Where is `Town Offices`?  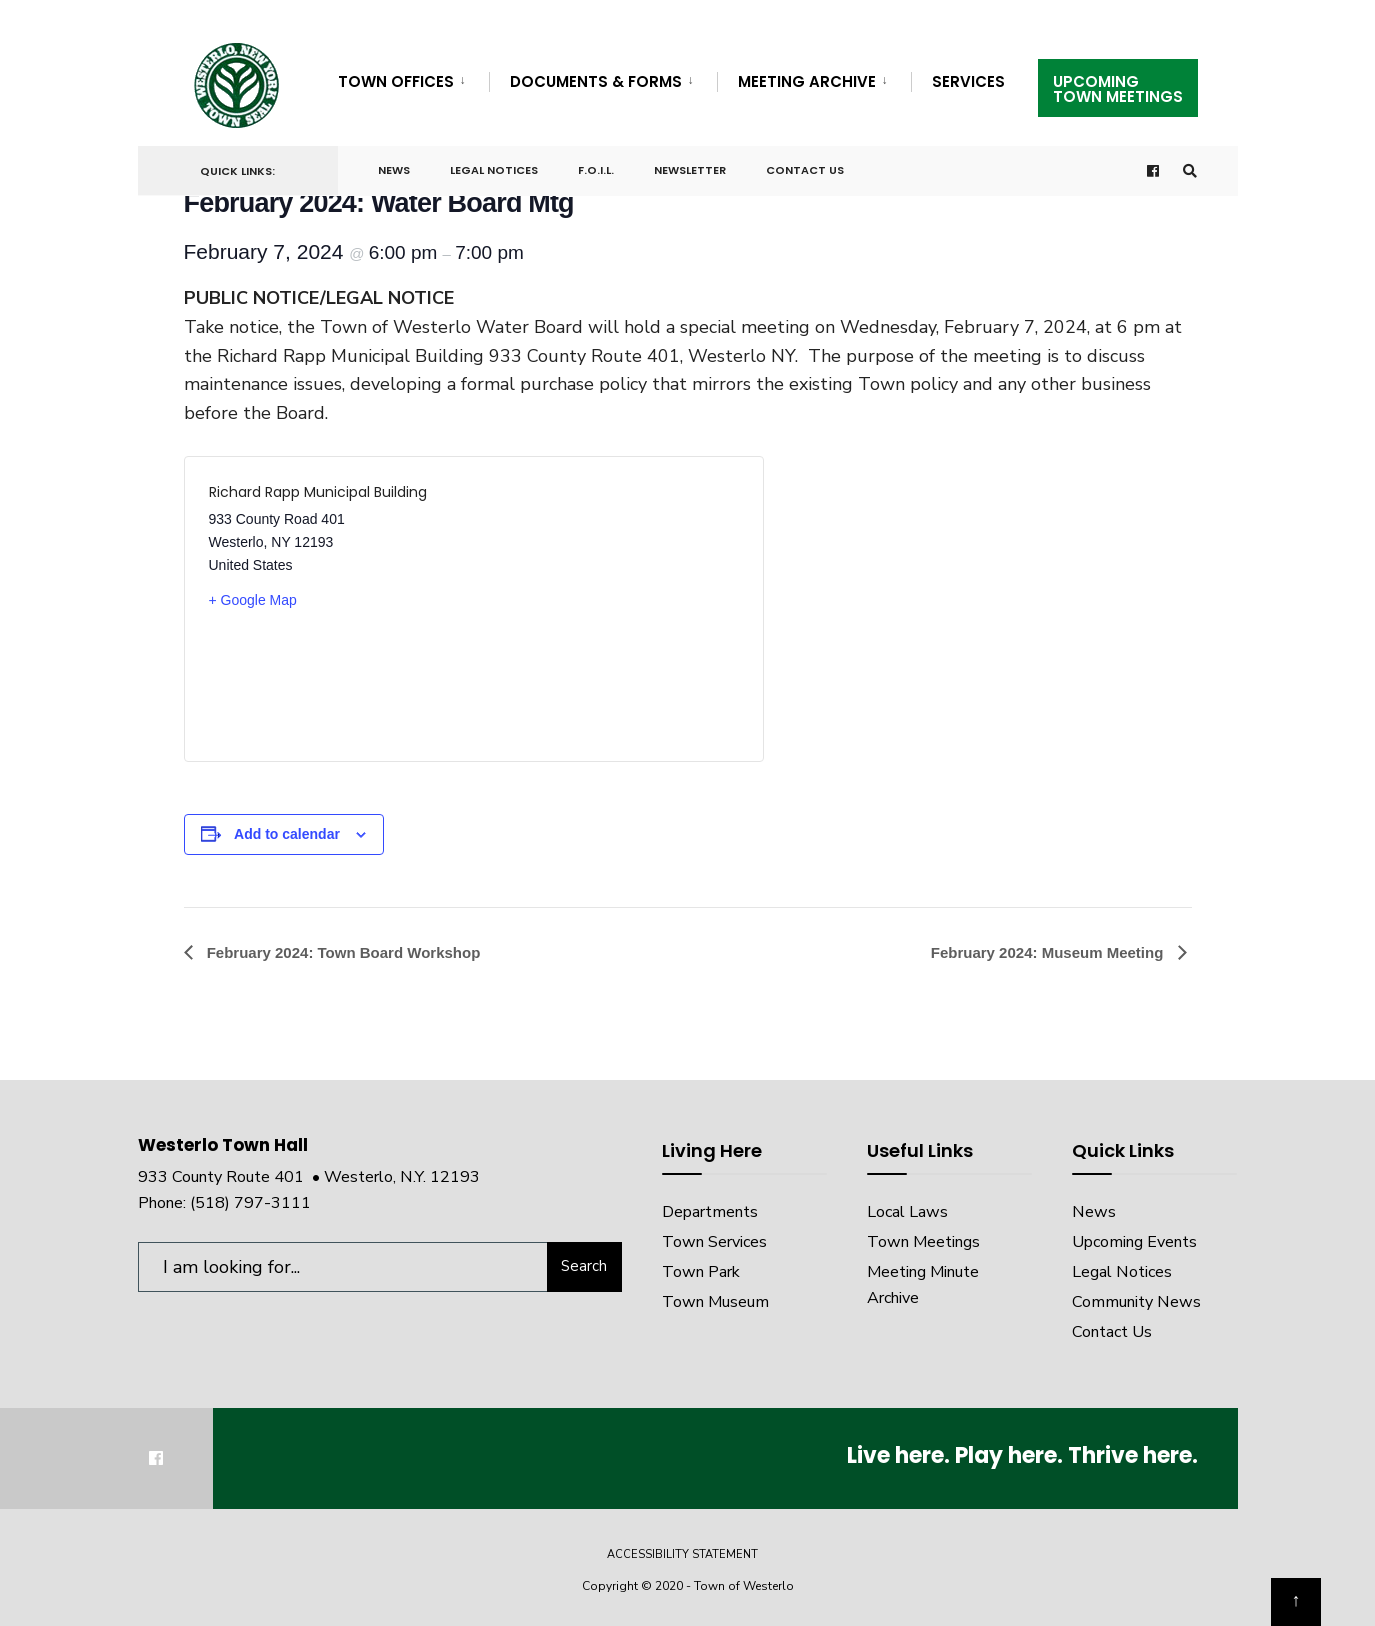
Town Offices is located at coordinates (396, 81).